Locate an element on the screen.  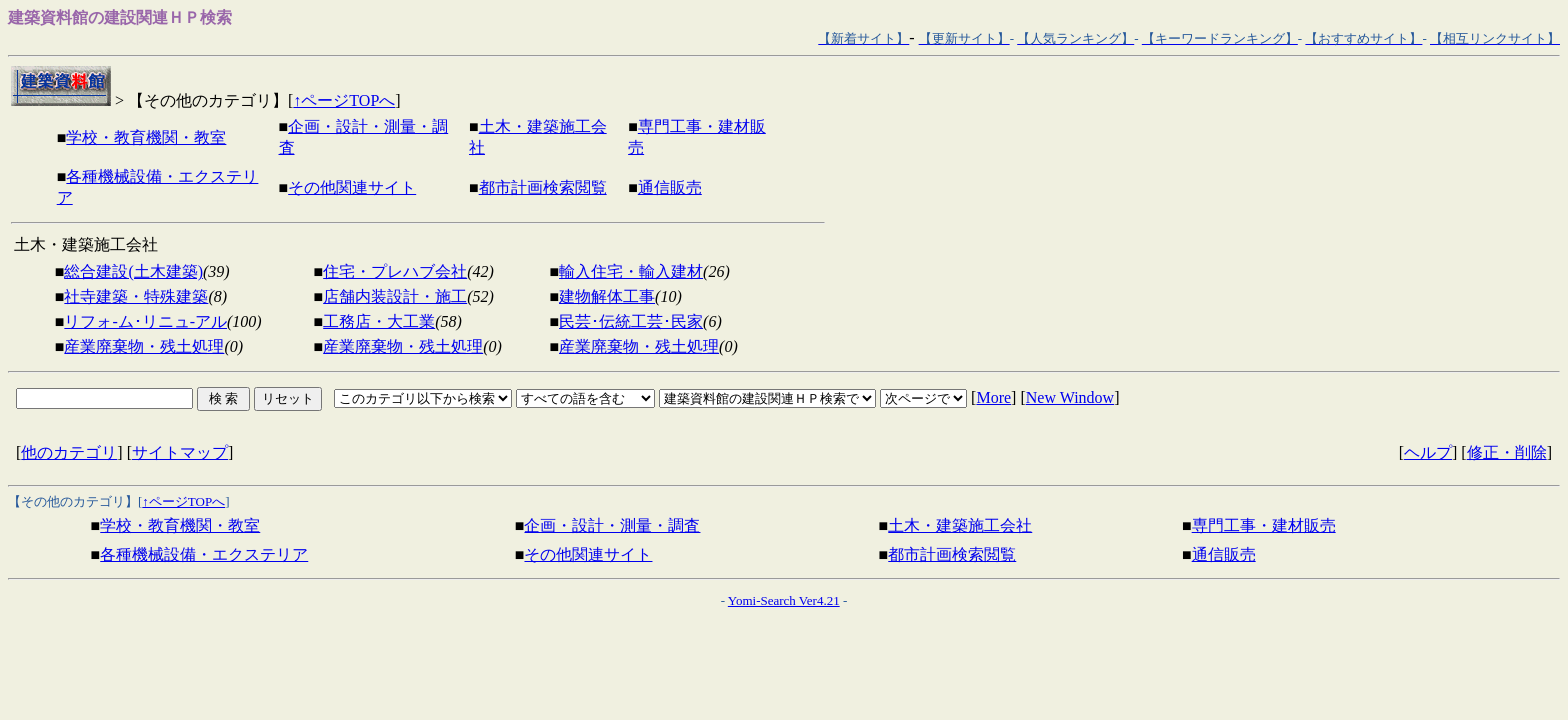
企画・設計・測量・調査 is located at coordinates (612, 525).